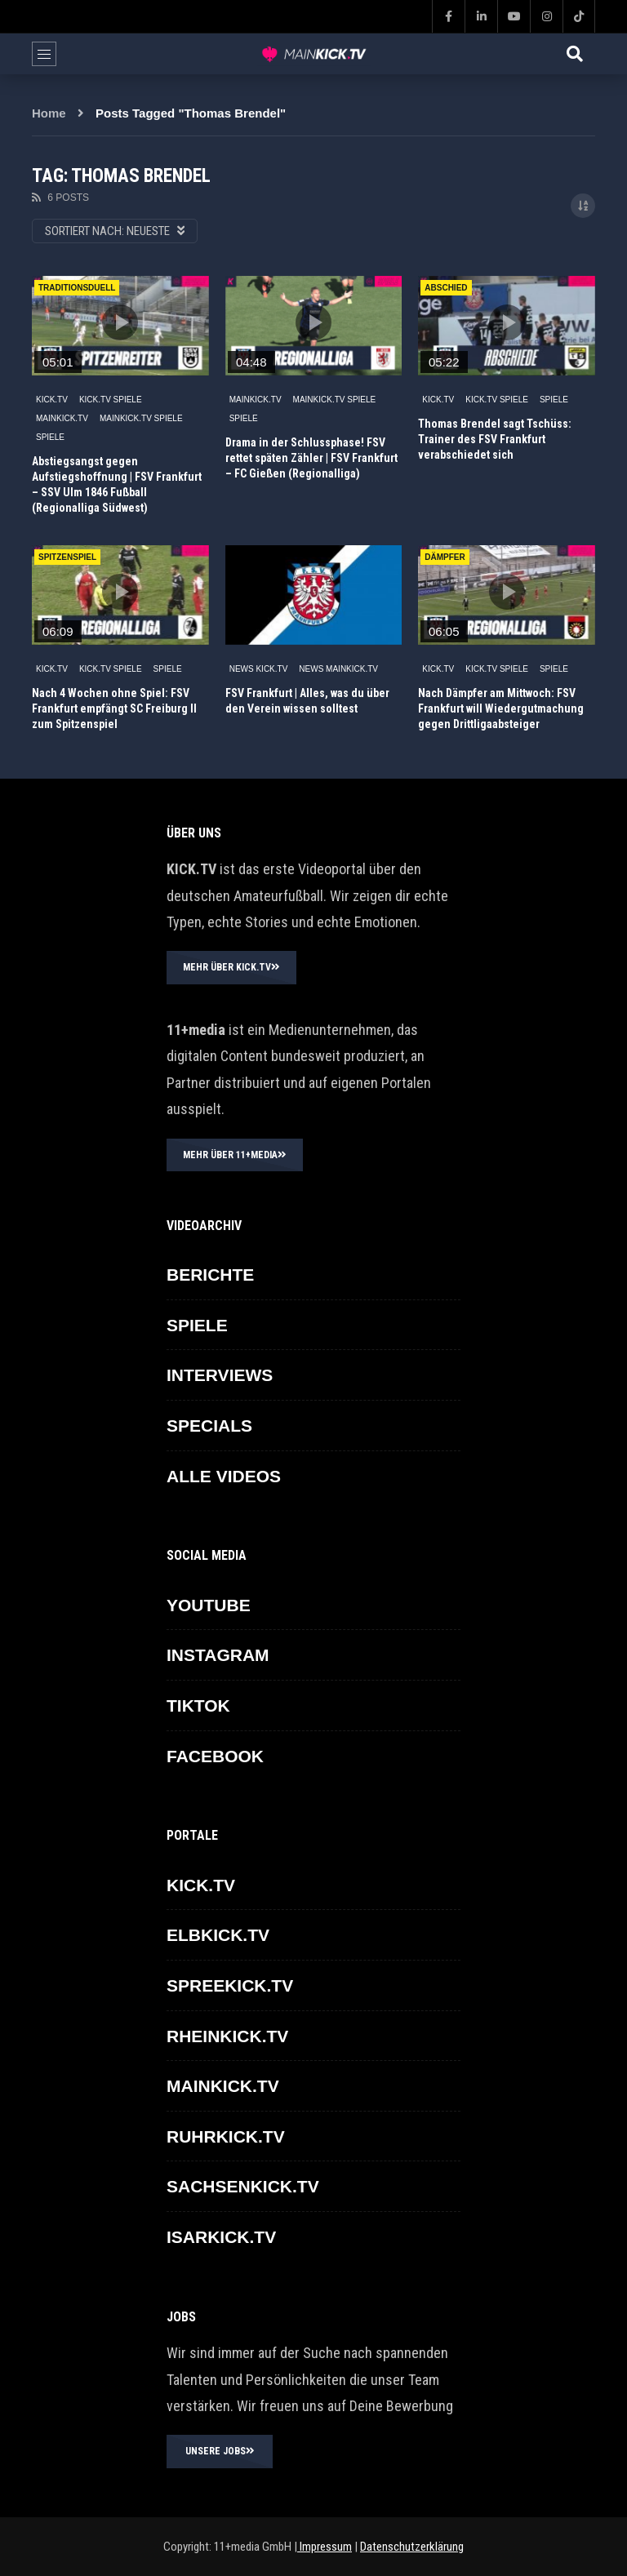 Image resolution: width=627 pixels, height=2576 pixels. I want to click on Home, so click(49, 113).